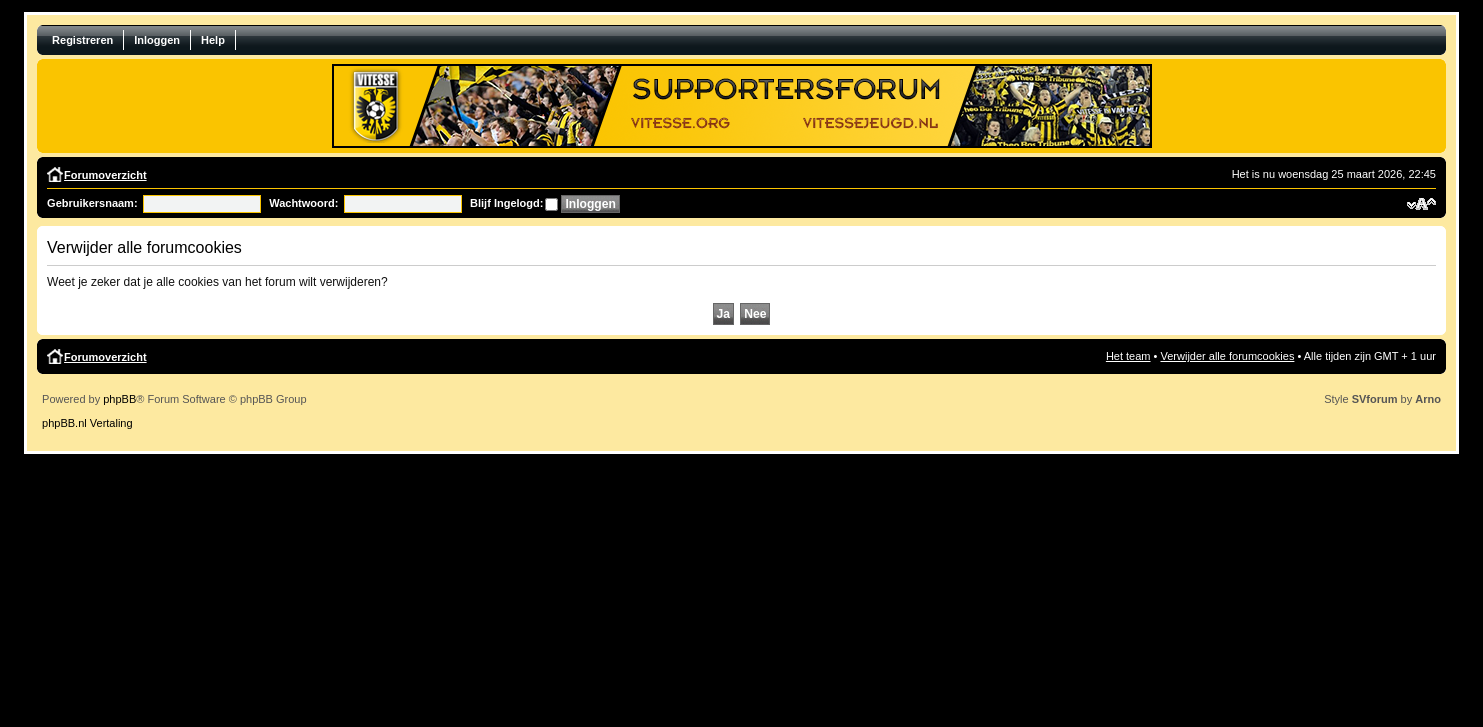 This screenshot has width=1483, height=727. What do you see at coordinates (157, 40) in the screenshot?
I see `Inloggen` at bounding box center [157, 40].